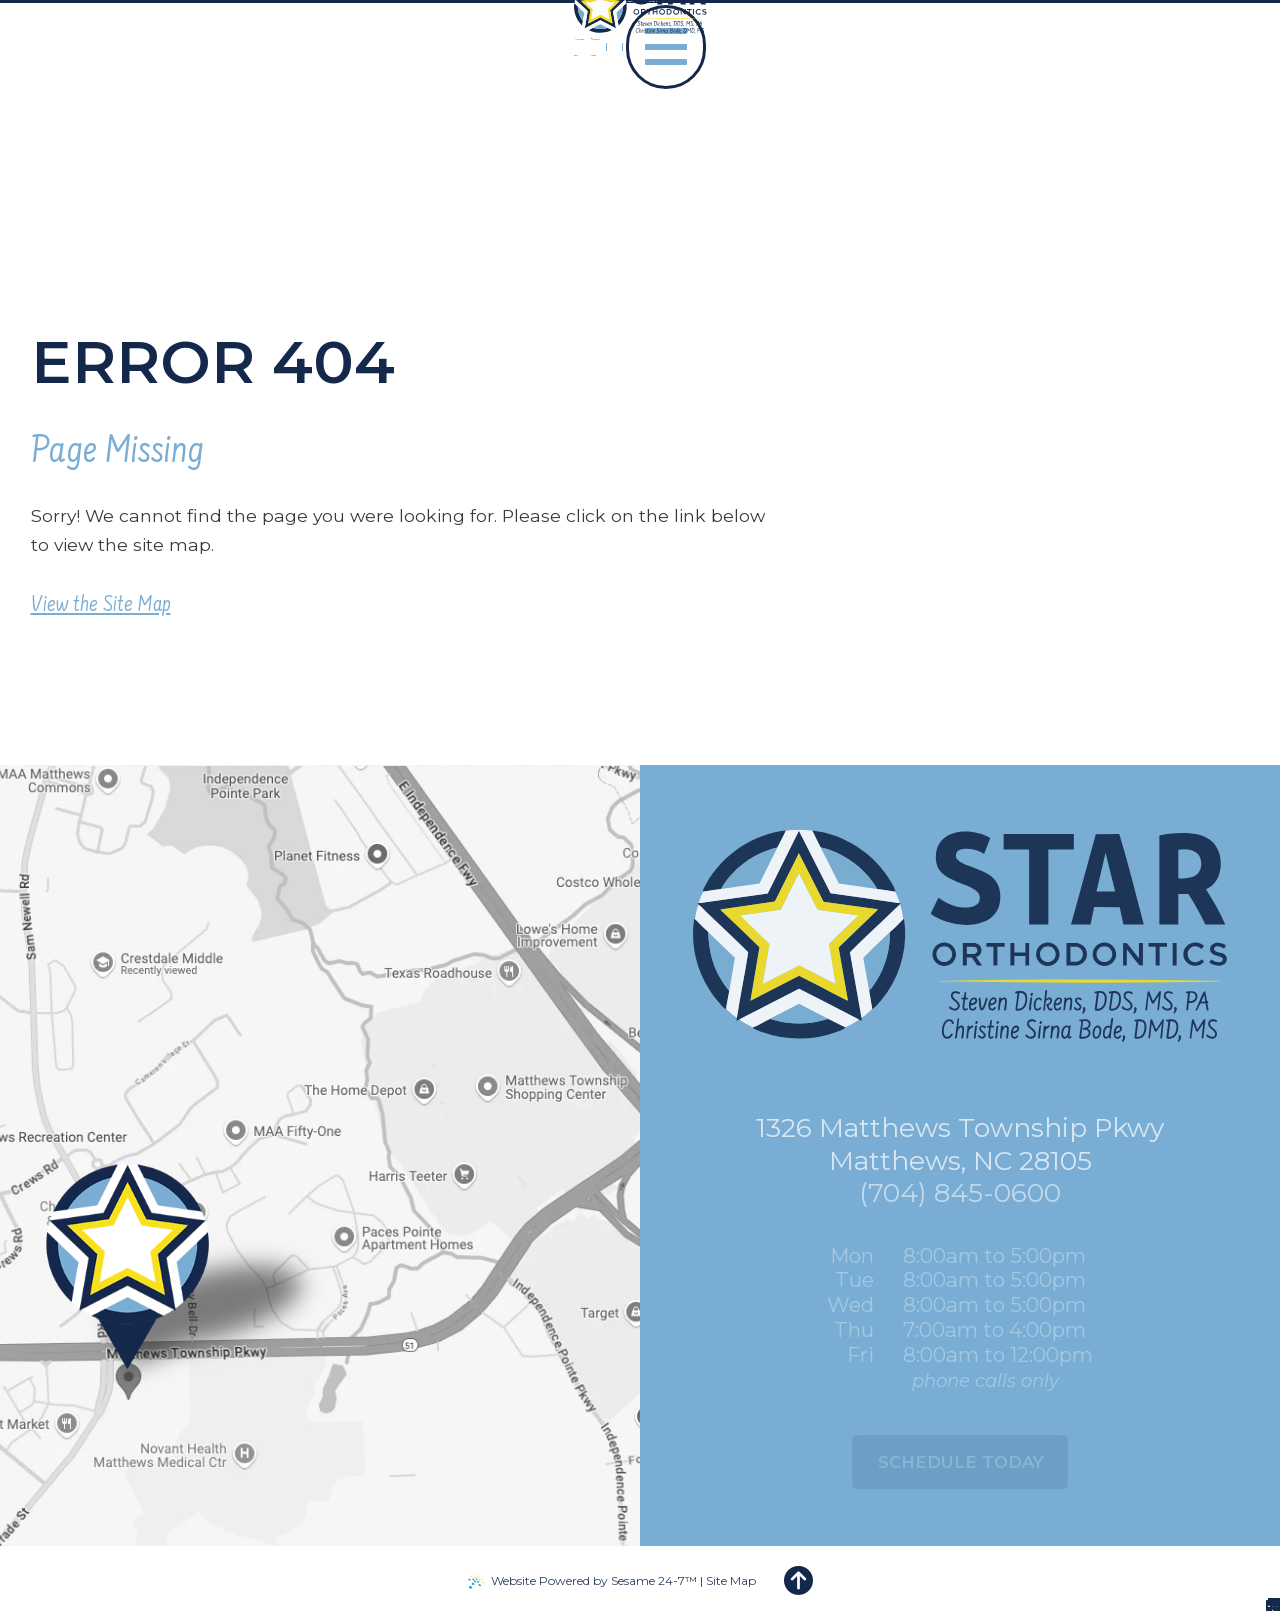 The width and height of the screenshot is (1280, 1617). What do you see at coordinates (1041, 89) in the screenshot?
I see `[google]` at bounding box center [1041, 89].